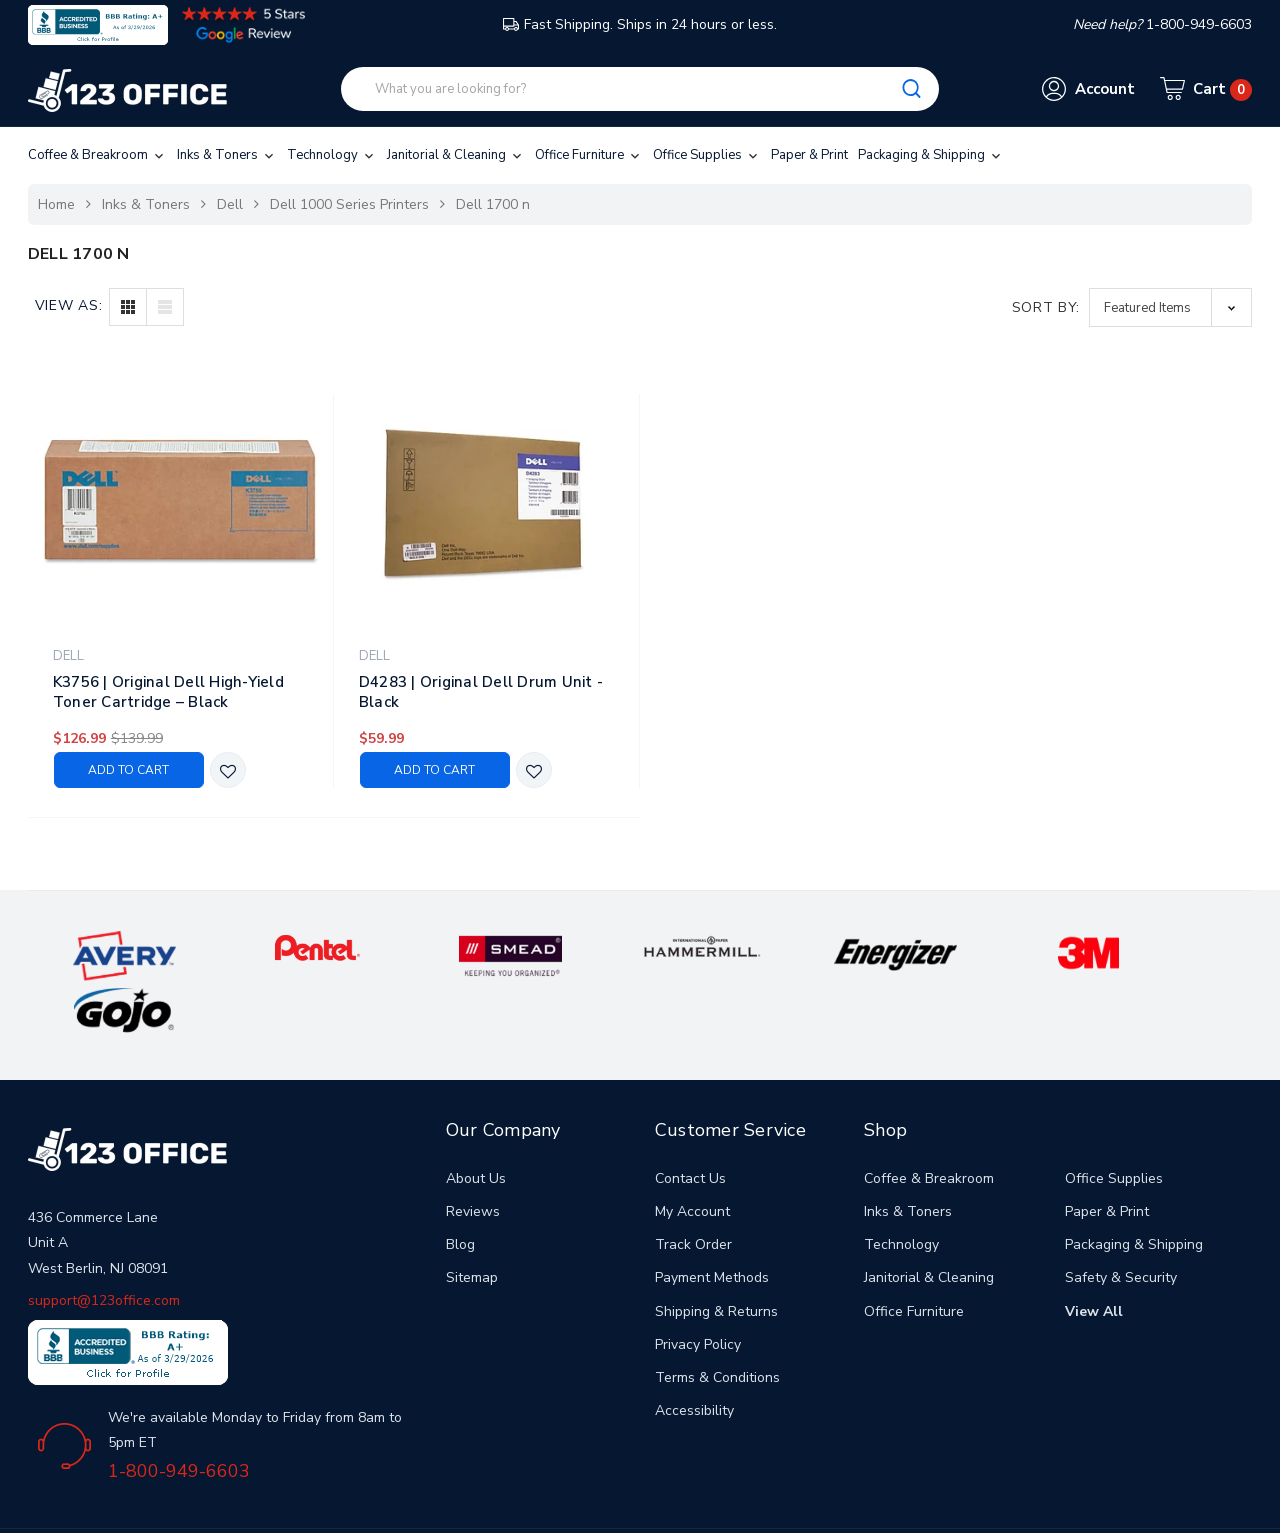  What do you see at coordinates (717, 1321) in the screenshot?
I see `Terms & Conditions` at bounding box center [717, 1321].